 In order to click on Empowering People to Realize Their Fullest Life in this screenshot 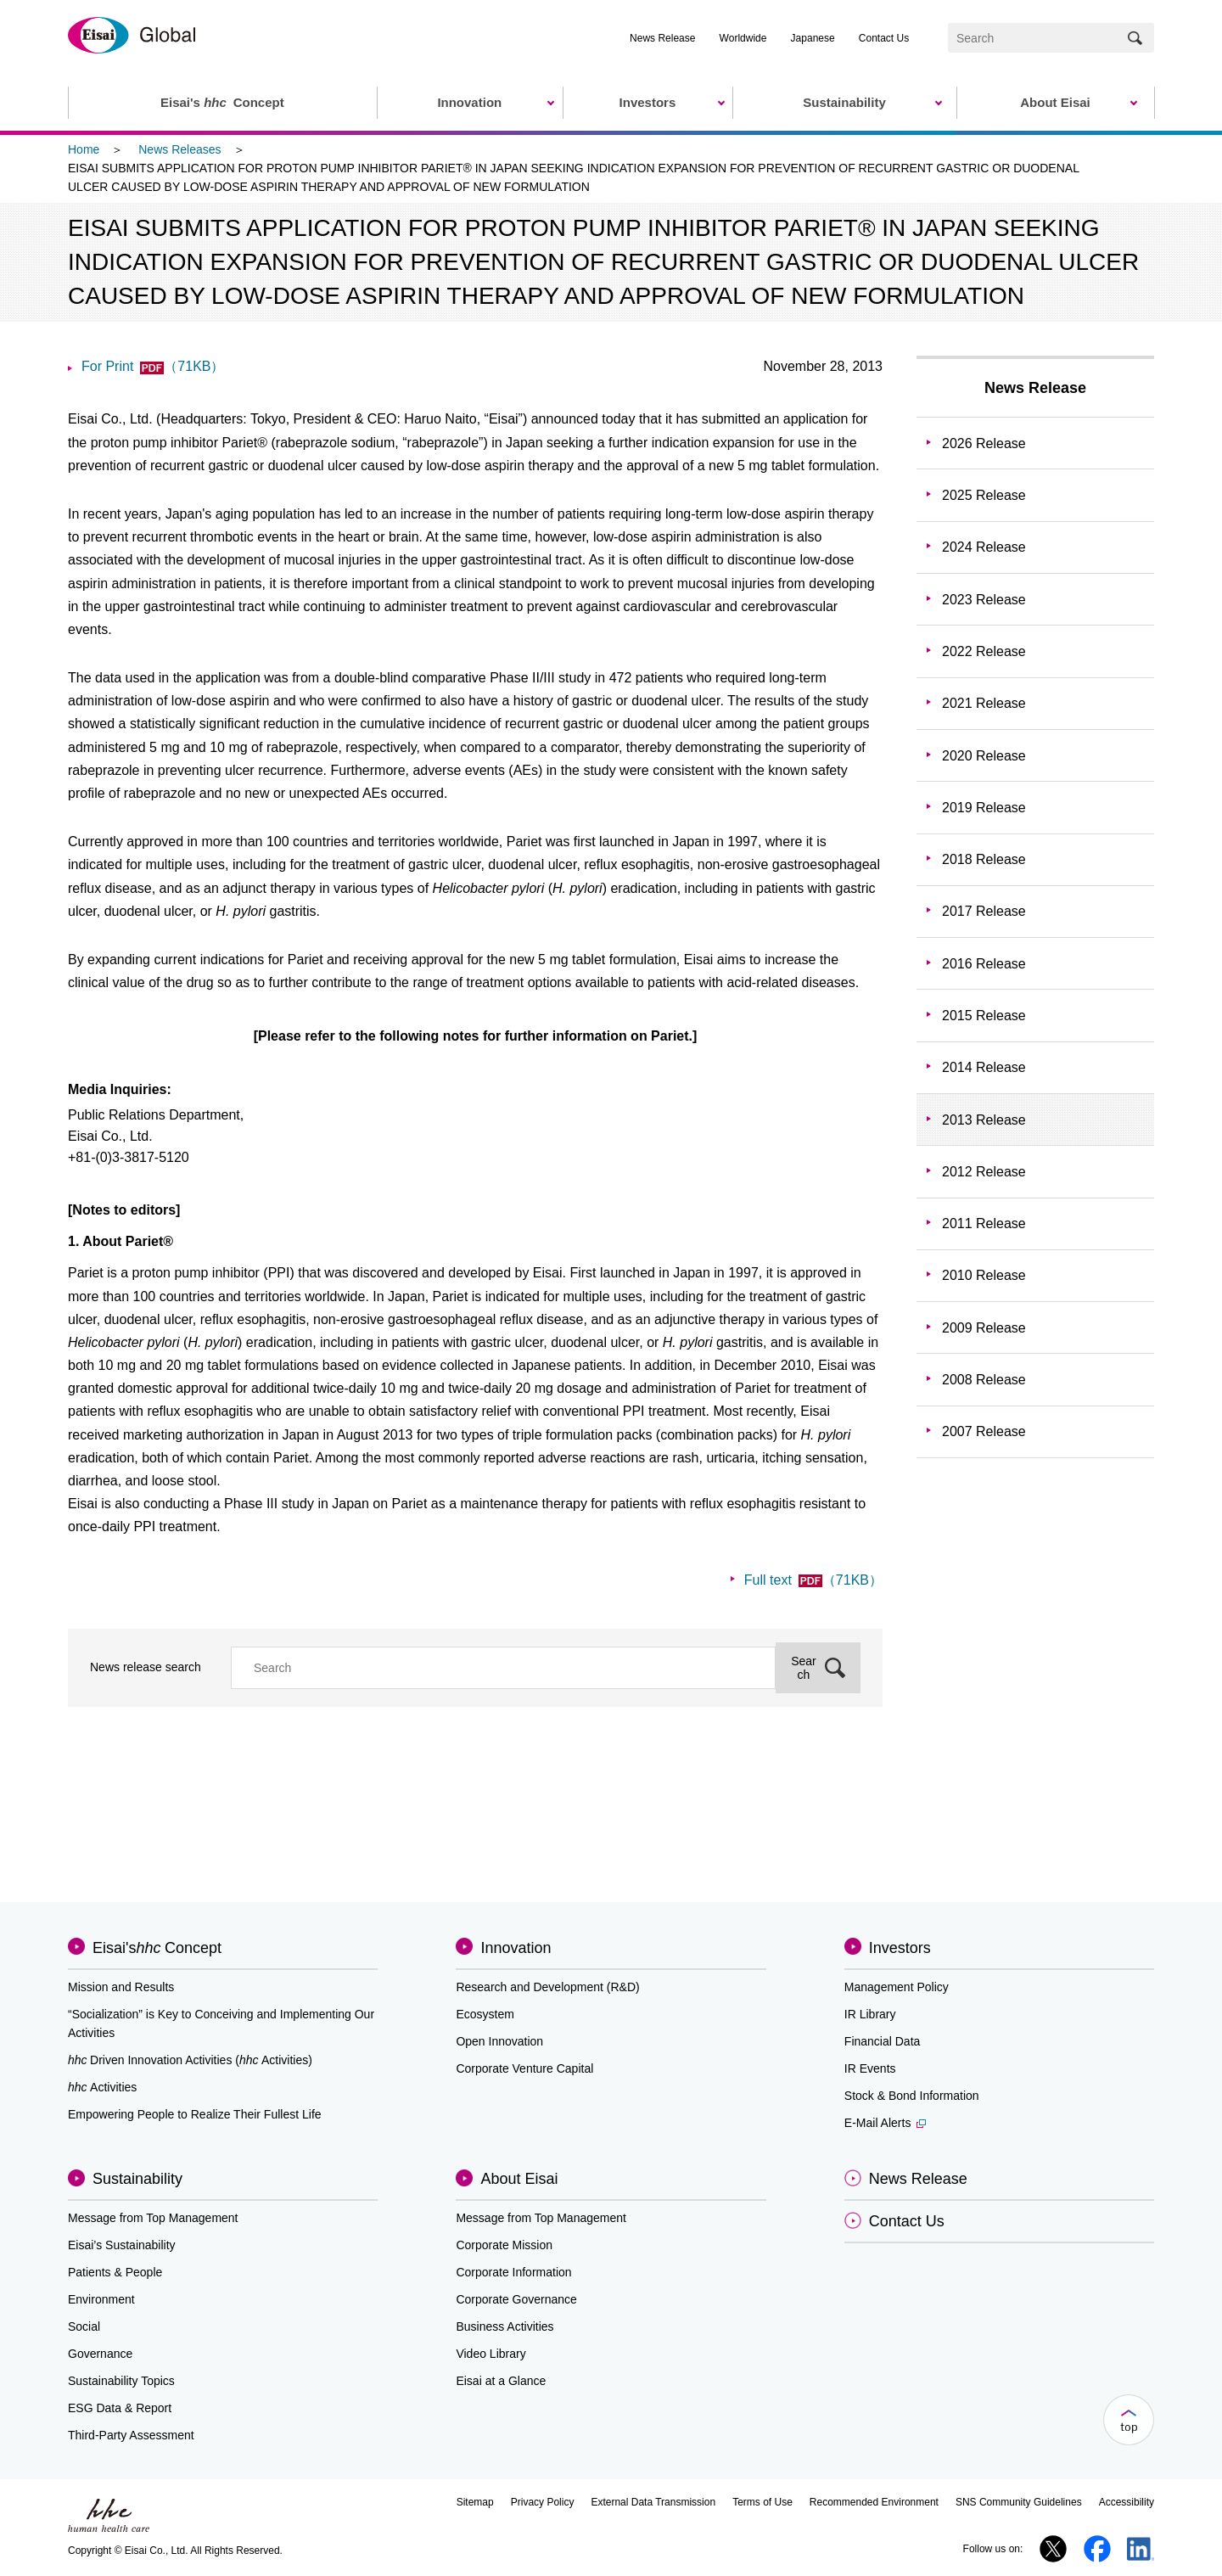, I will do `click(195, 2114)`.